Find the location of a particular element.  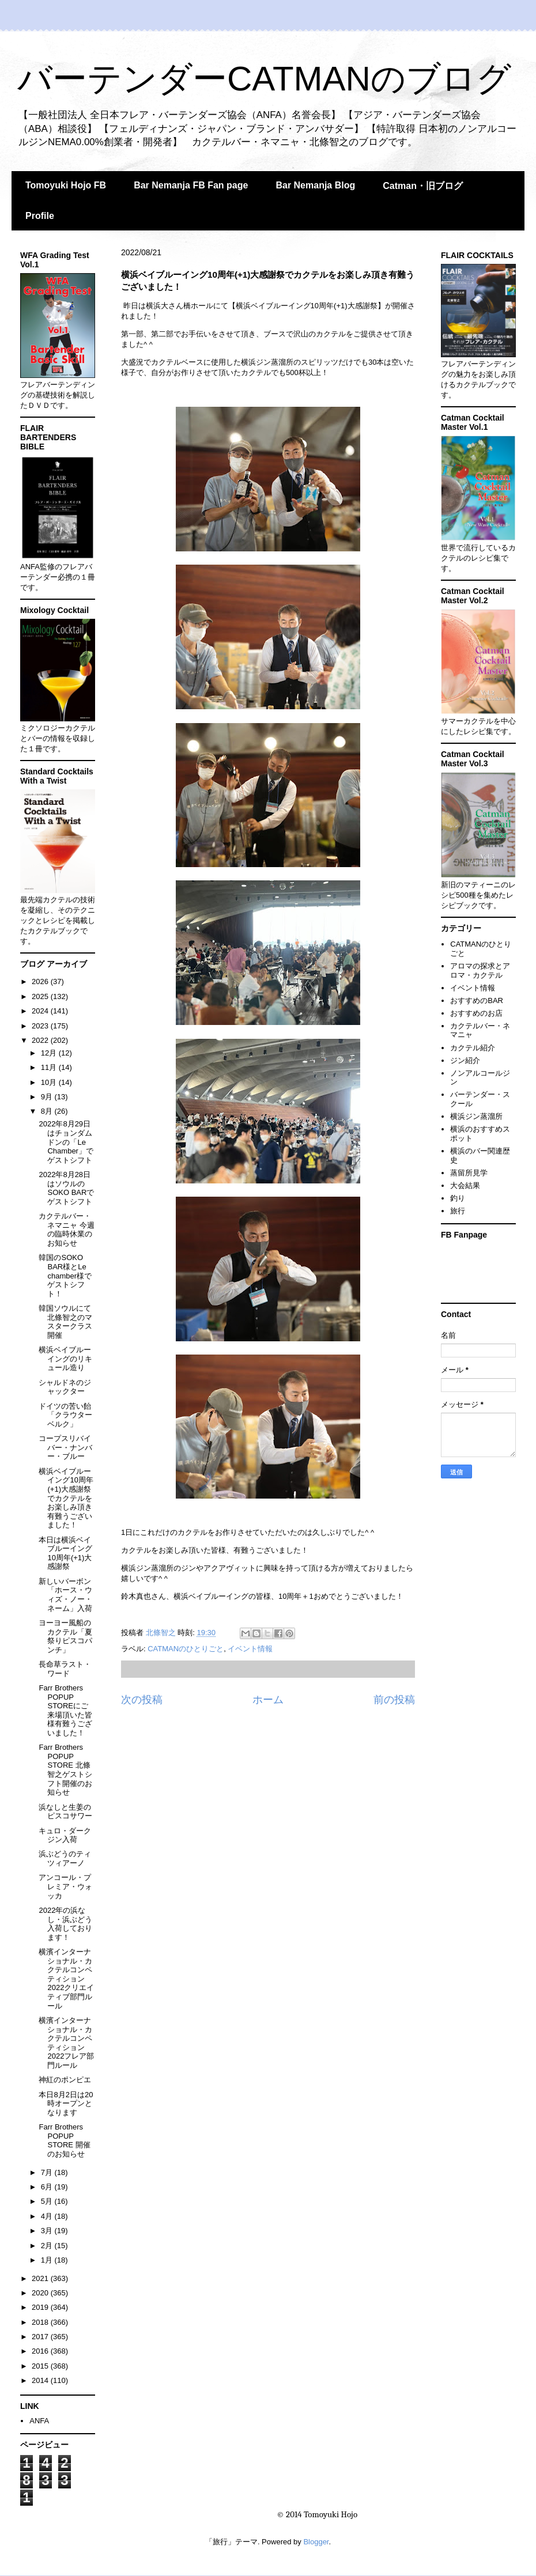

2024 is located at coordinates (41, 1011).